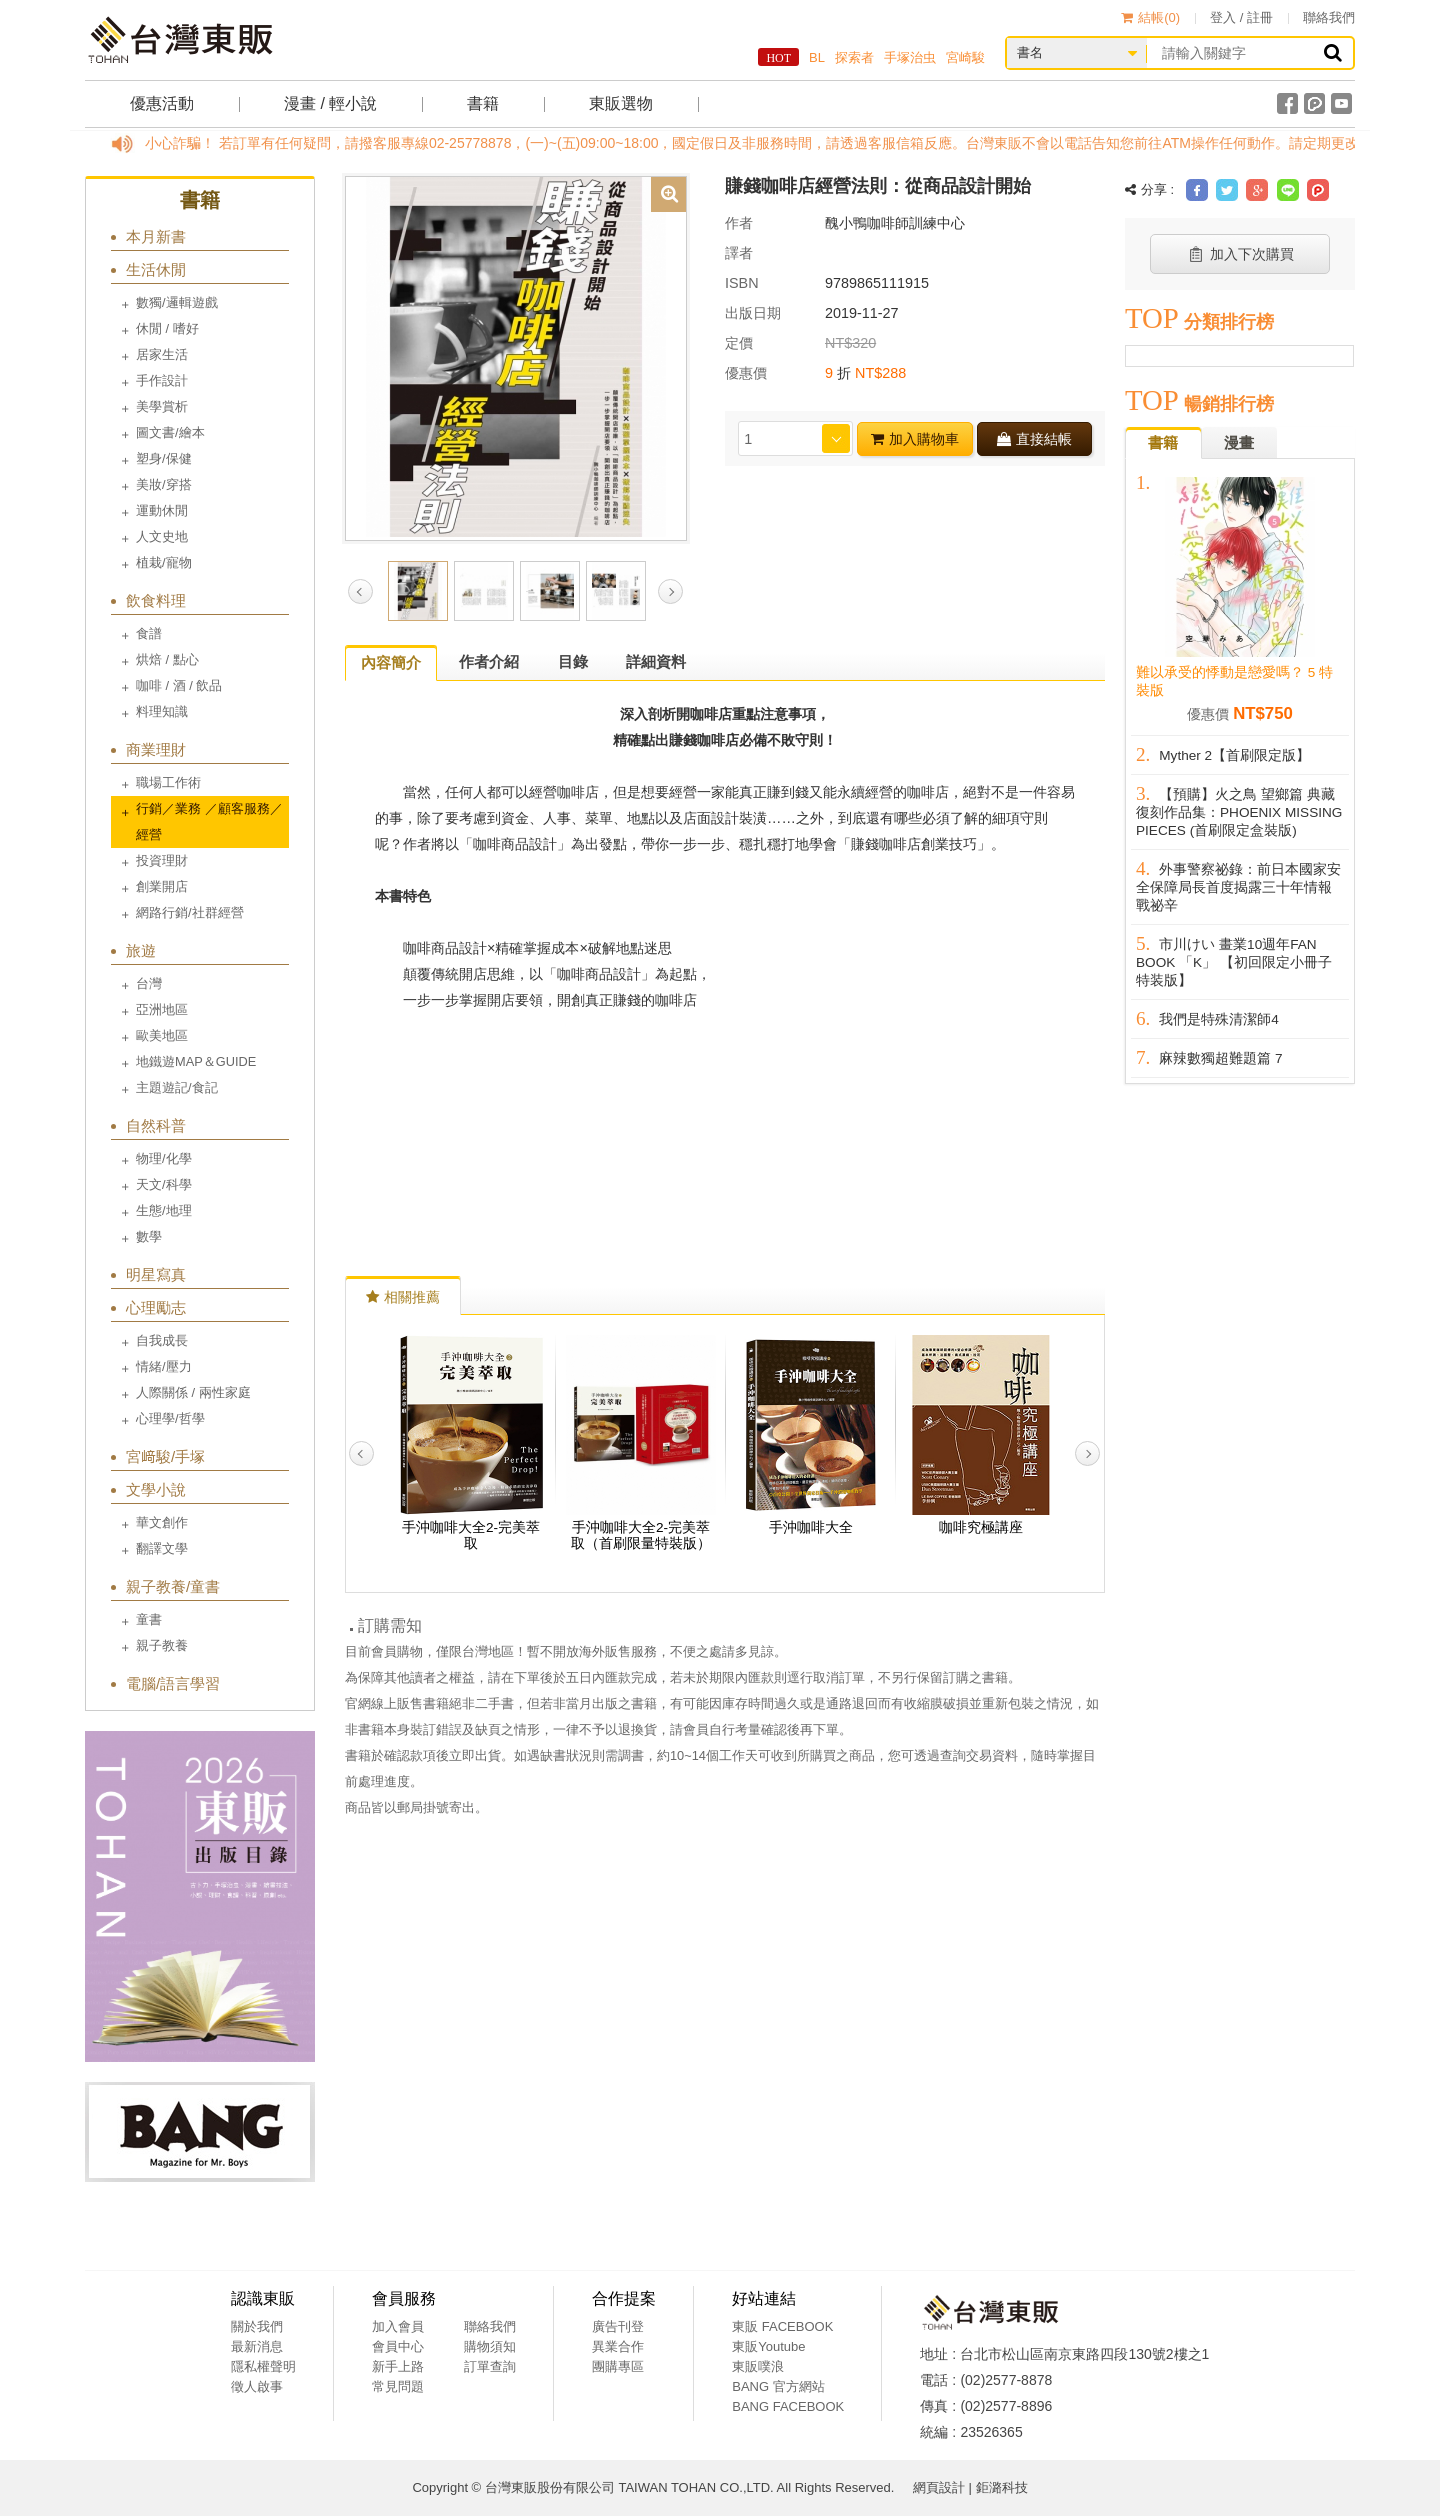  Describe the element at coordinates (490, 2346) in the screenshot. I see `購物須知` at that location.